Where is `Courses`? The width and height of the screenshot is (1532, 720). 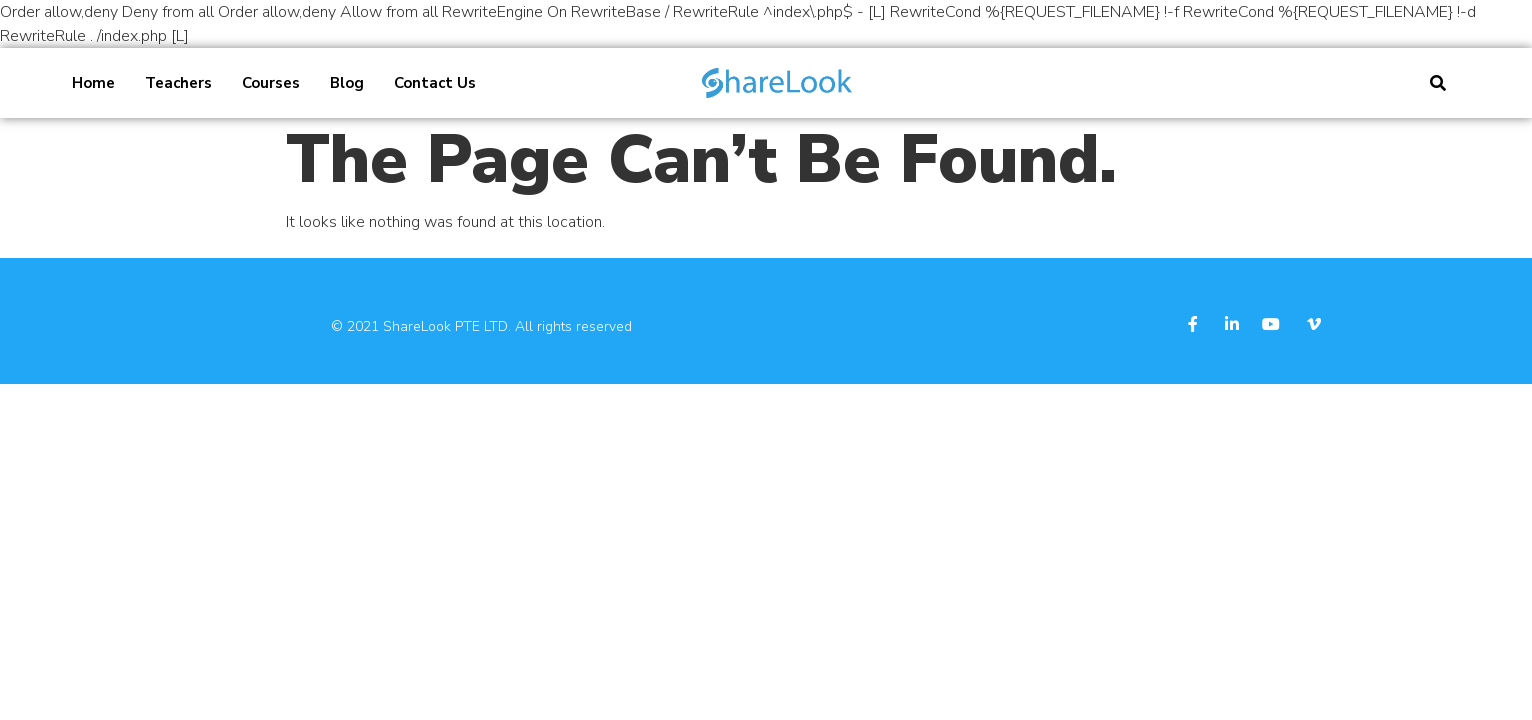
Courses is located at coordinates (271, 83).